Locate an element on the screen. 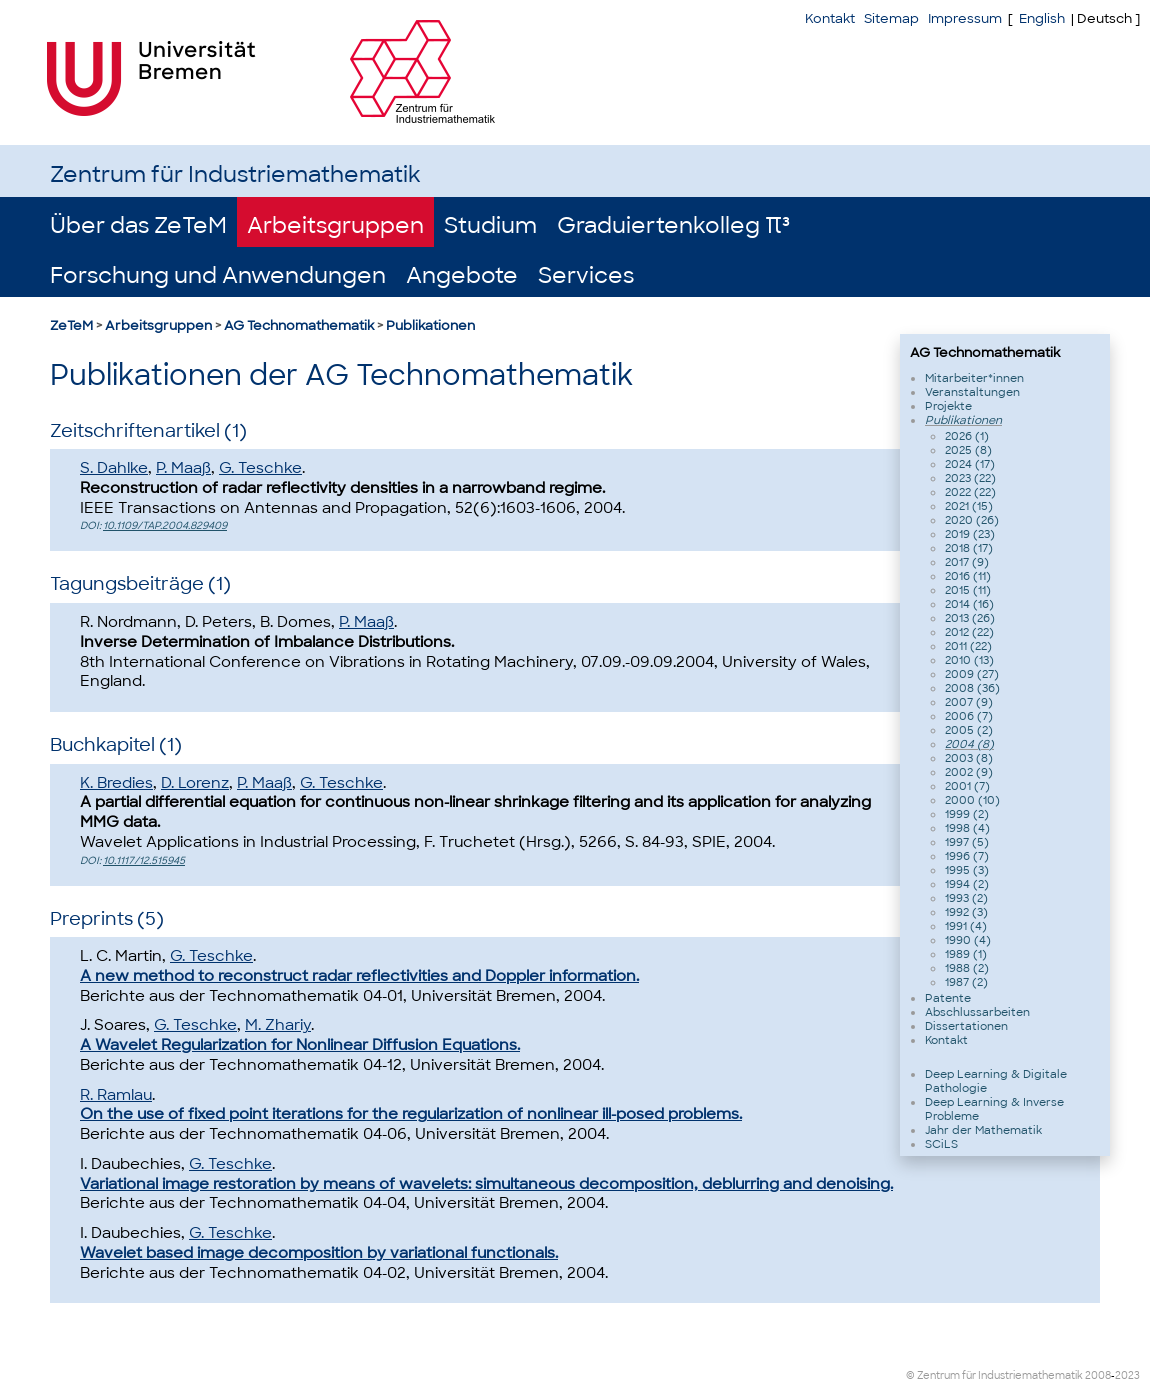 This screenshot has height=1392, width=1150. Jahr der Mathematik is located at coordinates (983, 1130).